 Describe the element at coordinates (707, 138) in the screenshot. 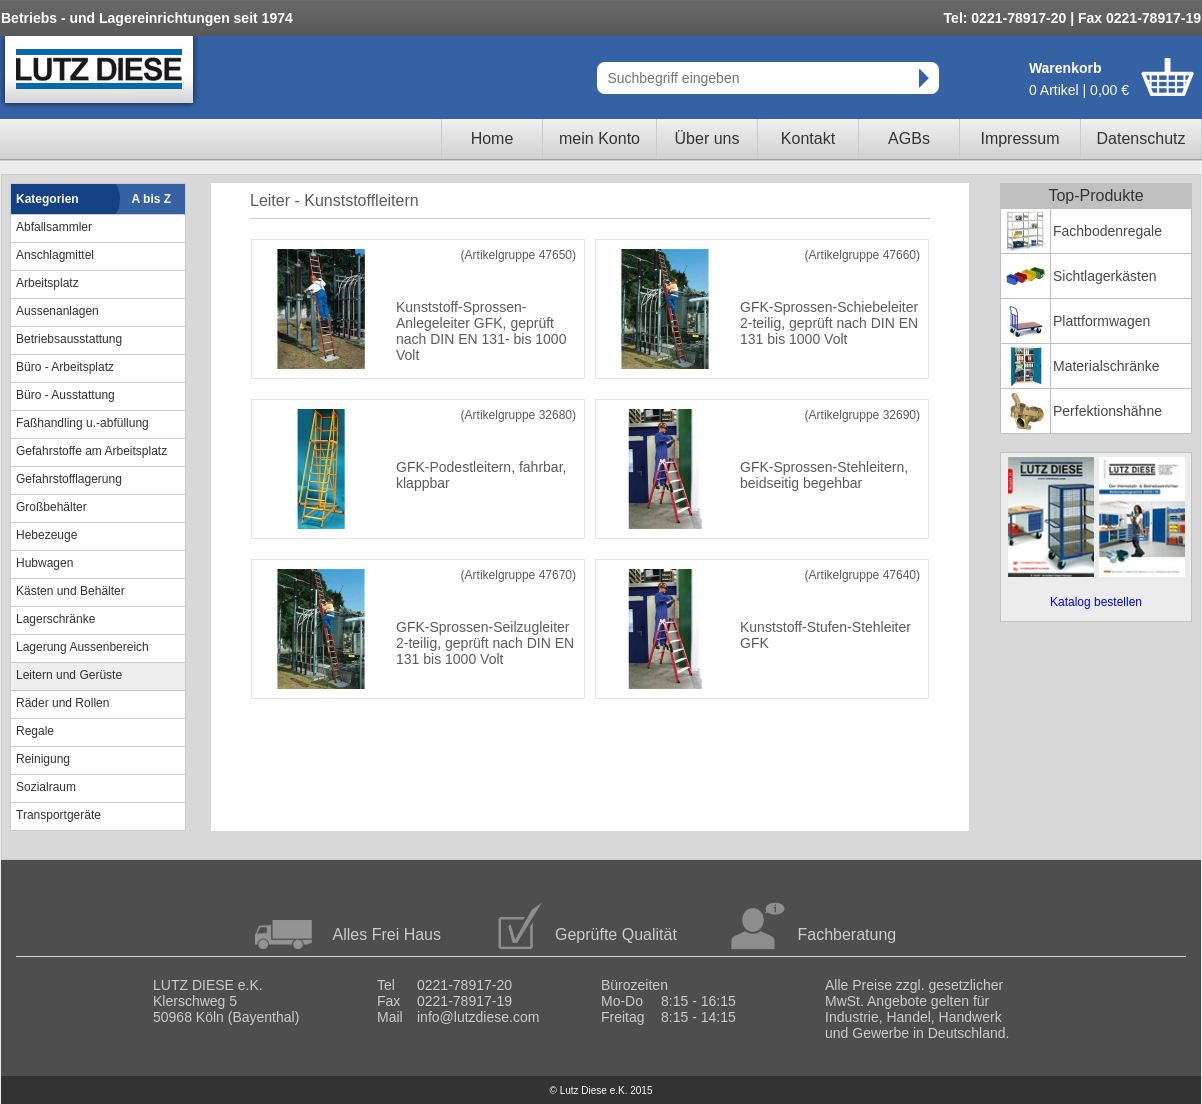

I see `Über uns` at that location.